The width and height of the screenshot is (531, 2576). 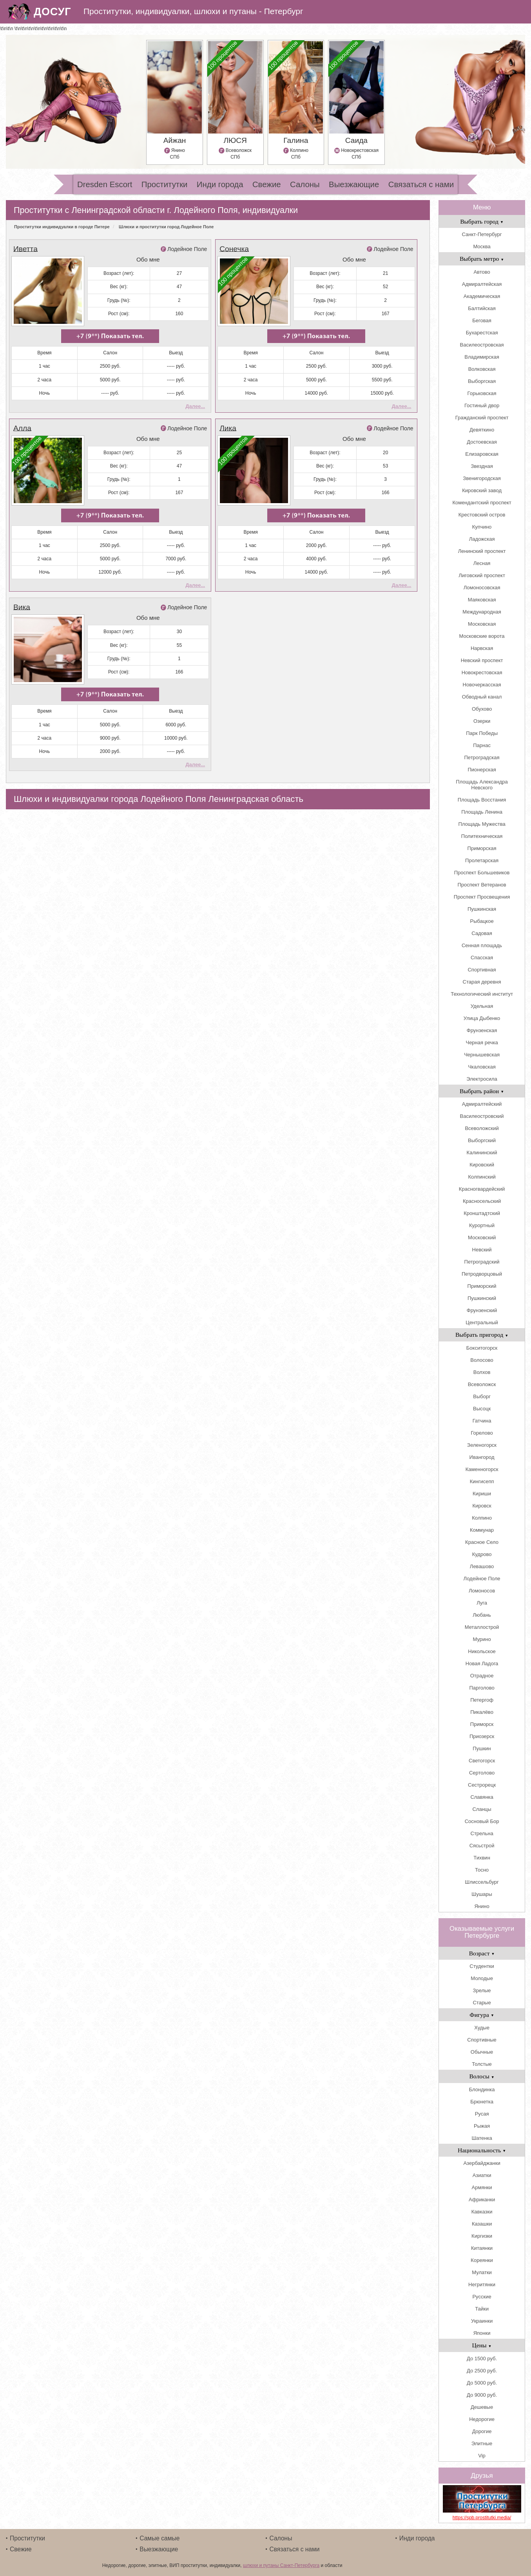 What do you see at coordinates (482, 1409) in the screenshot?
I see `Высоцк` at bounding box center [482, 1409].